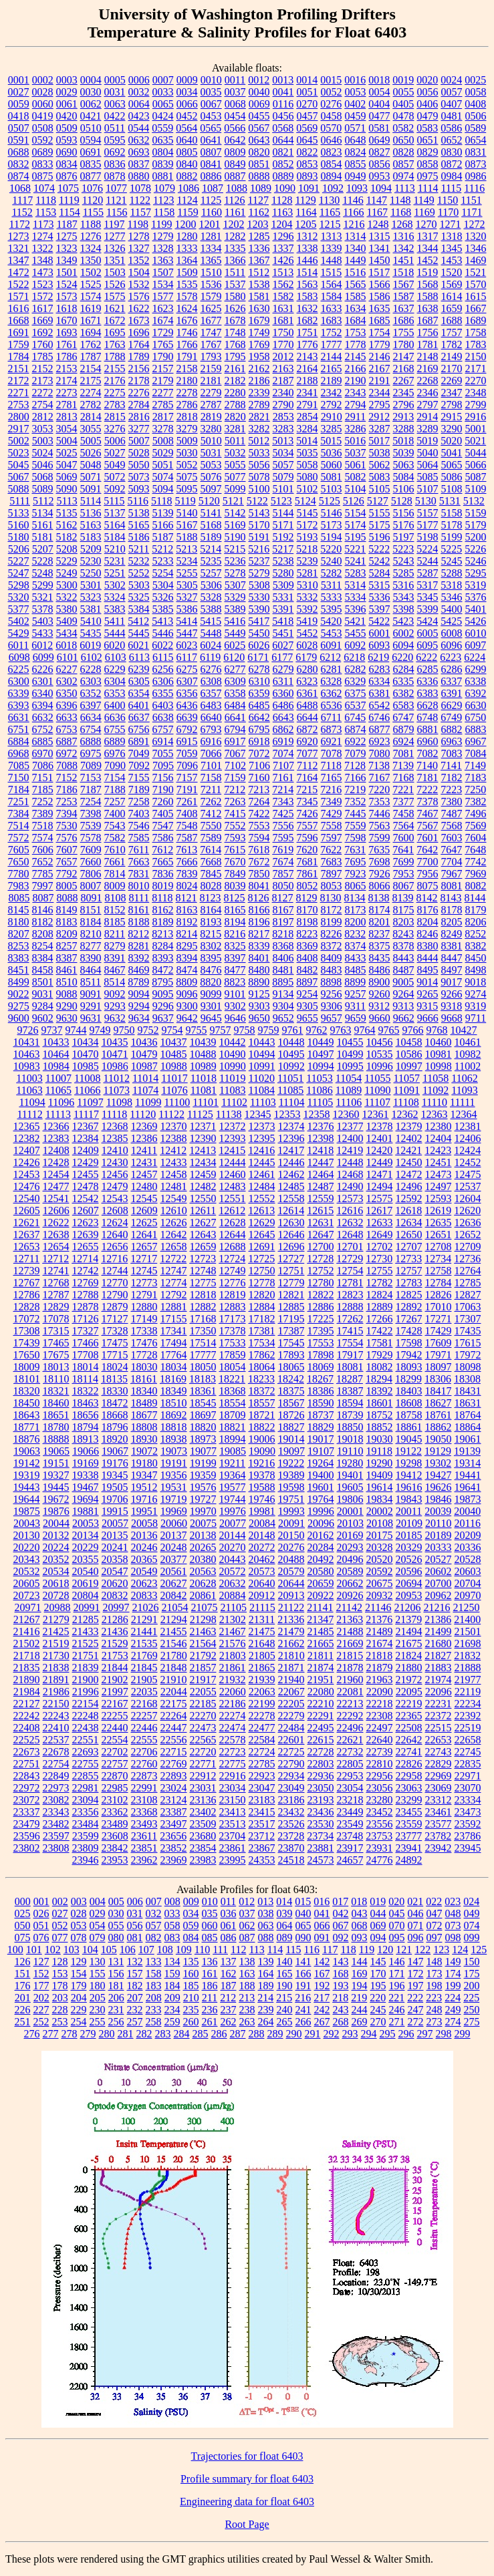 This screenshot has width=494, height=2576. Describe the element at coordinates (211, 140) in the screenshot. I see `0641` at that location.